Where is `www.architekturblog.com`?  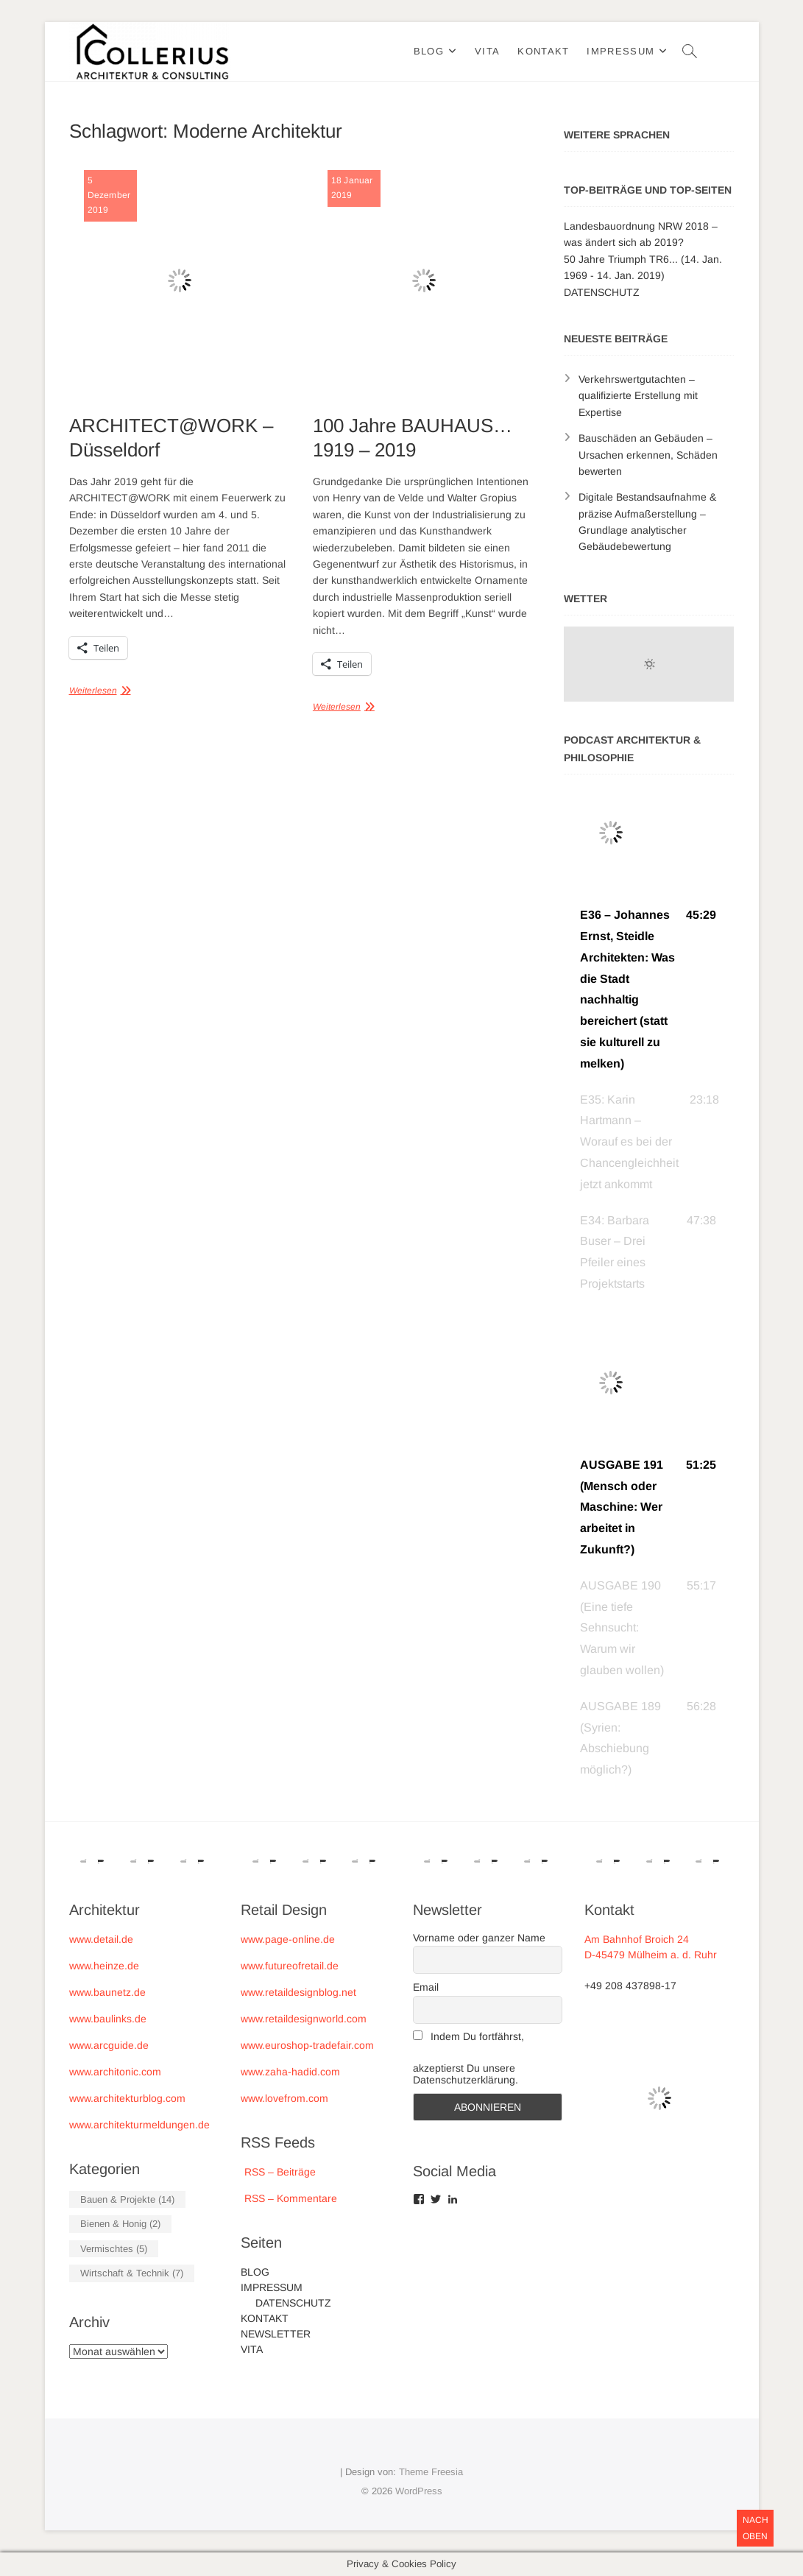 www.architekturblog.com is located at coordinates (127, 2098).